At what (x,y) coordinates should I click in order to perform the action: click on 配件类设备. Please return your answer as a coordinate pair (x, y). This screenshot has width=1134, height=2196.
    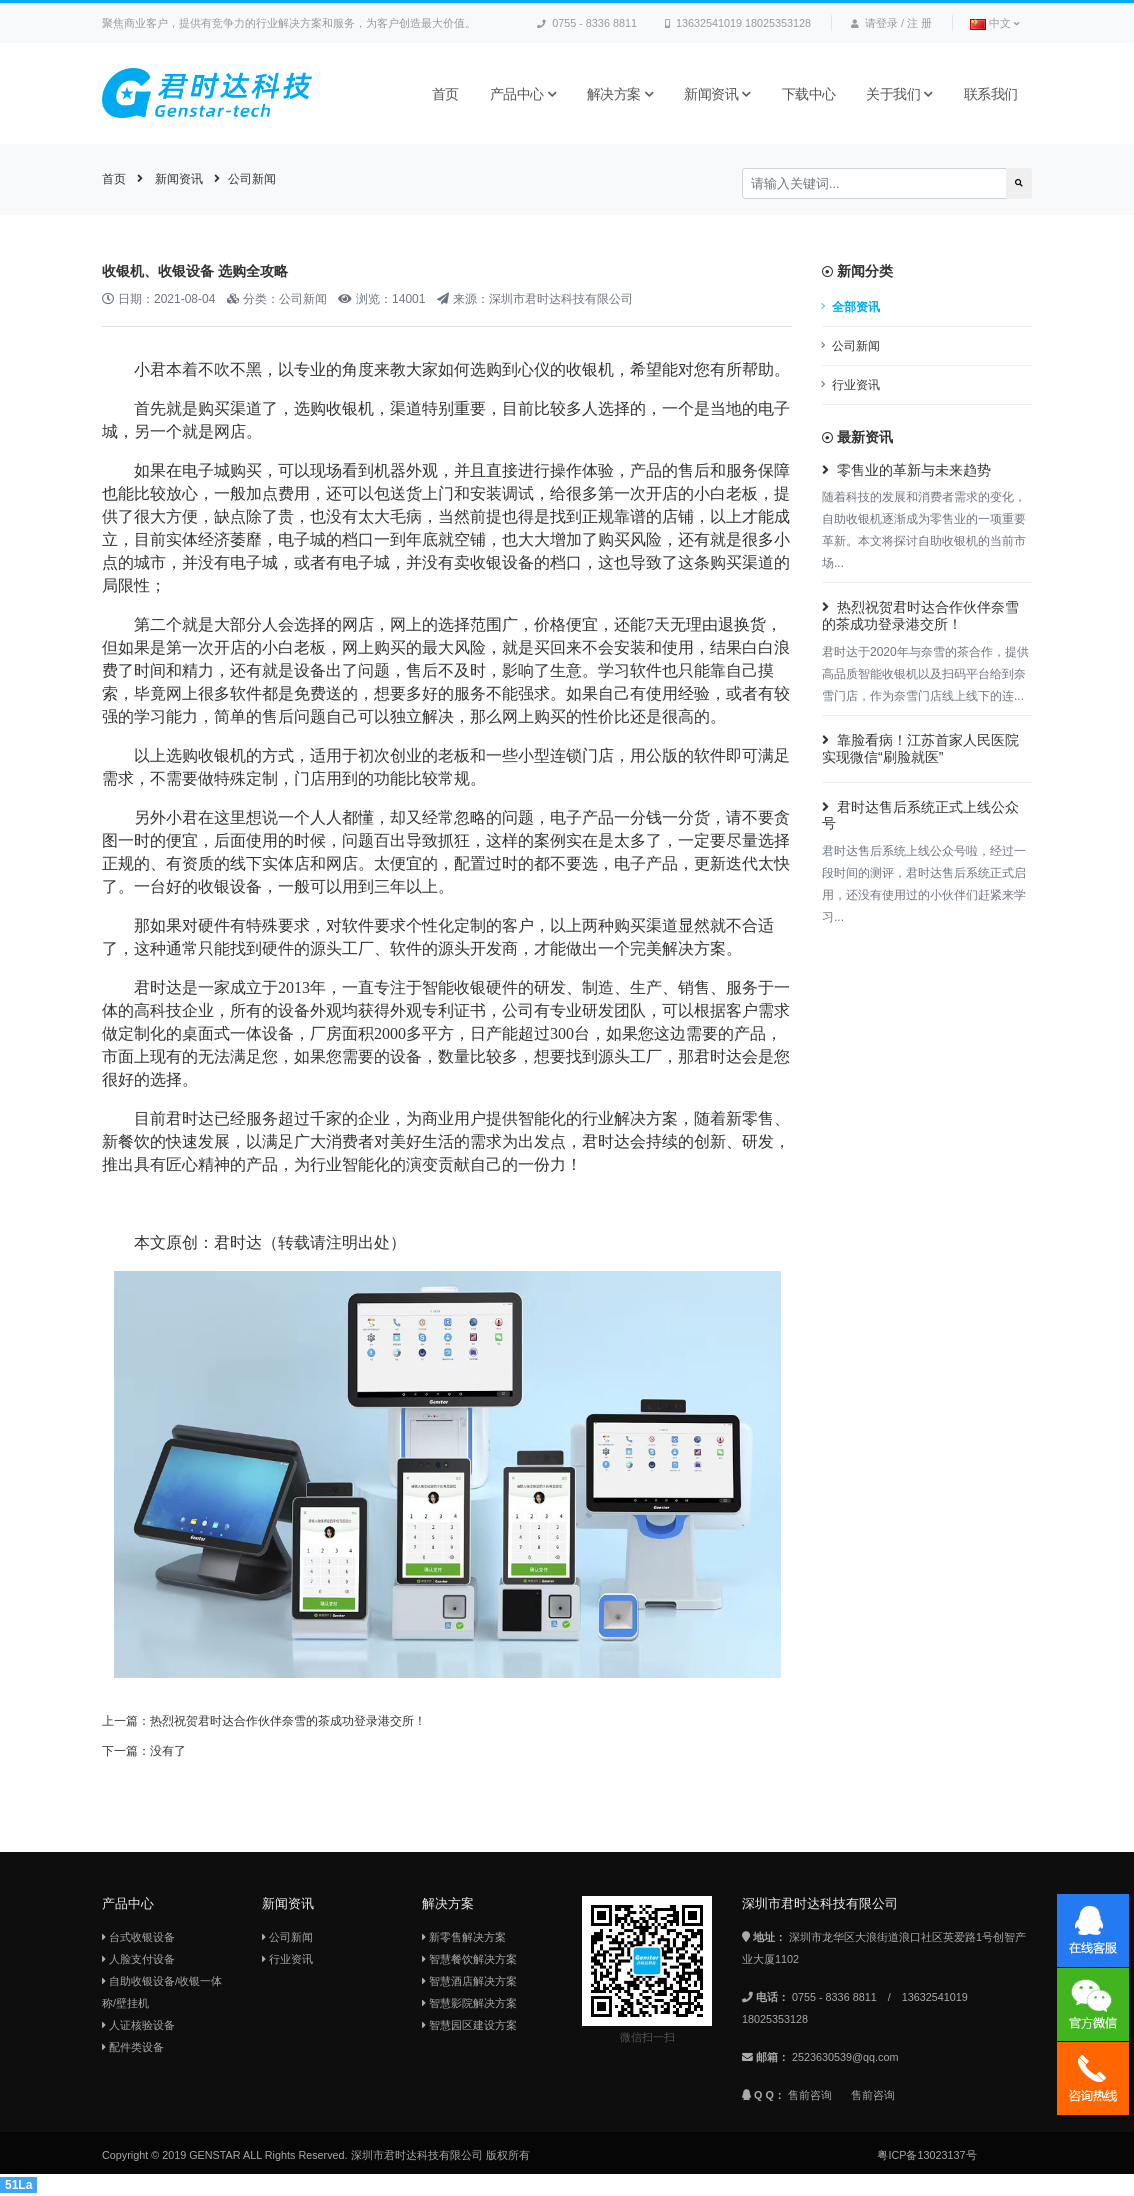
    Looking at the image, I should click on (133, 2047).